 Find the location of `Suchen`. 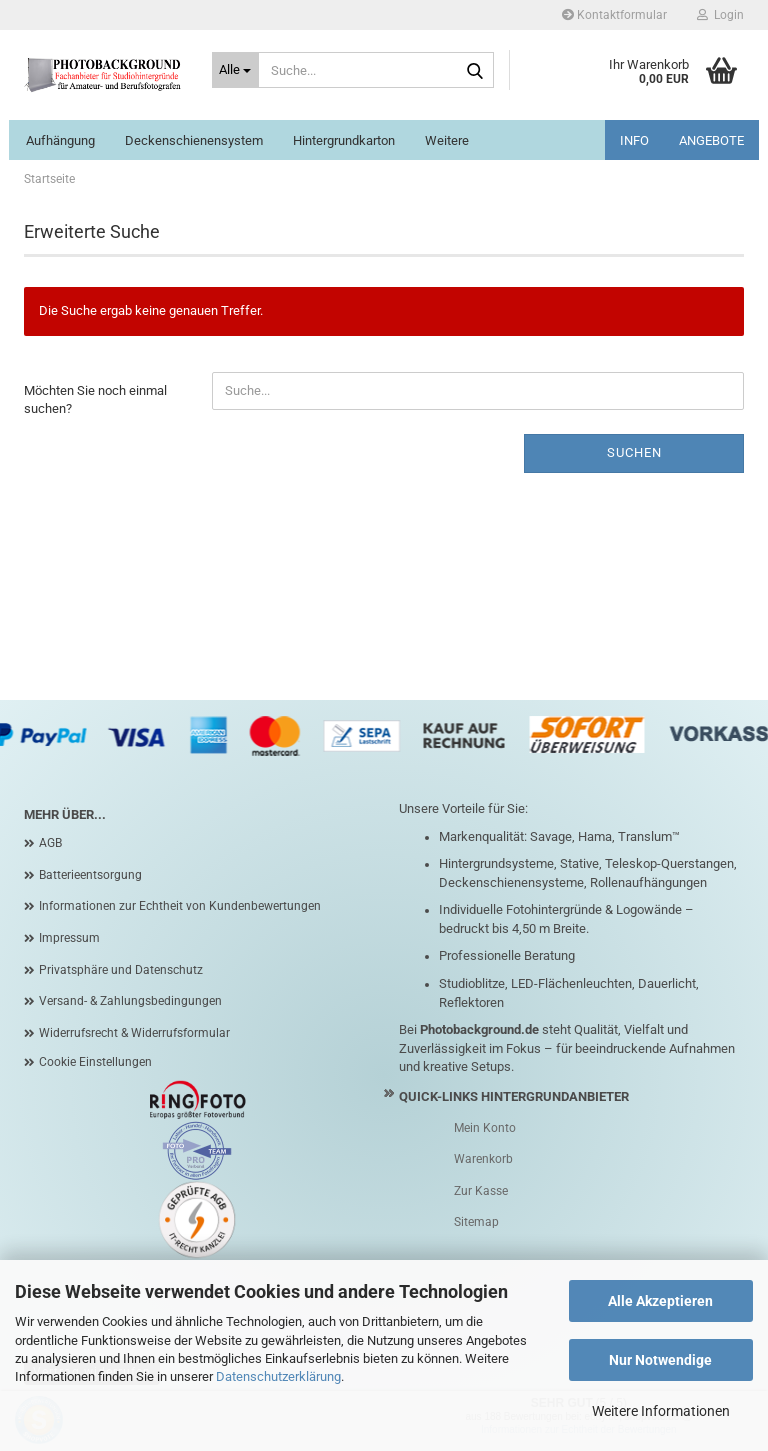

Suchen is located at coordinates (634, 452).